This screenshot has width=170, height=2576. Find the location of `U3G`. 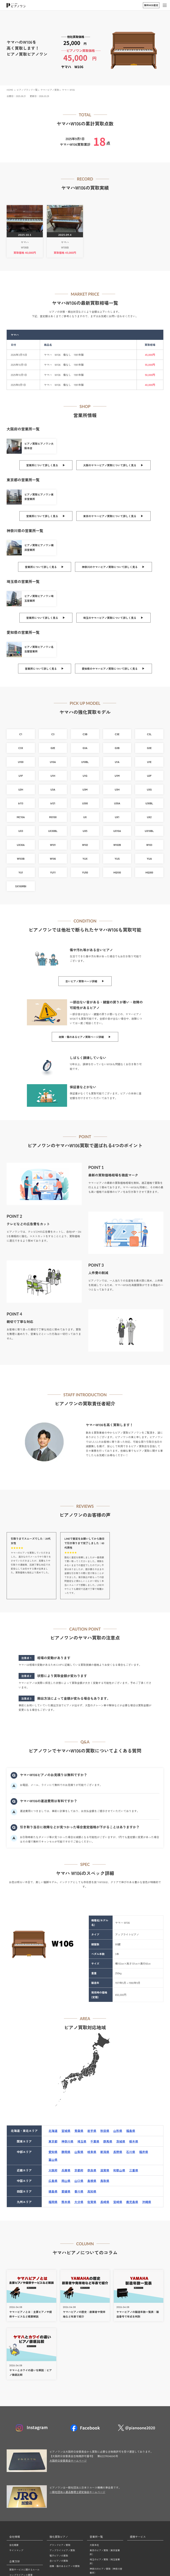

U3G is located at coordinates (149, 789).